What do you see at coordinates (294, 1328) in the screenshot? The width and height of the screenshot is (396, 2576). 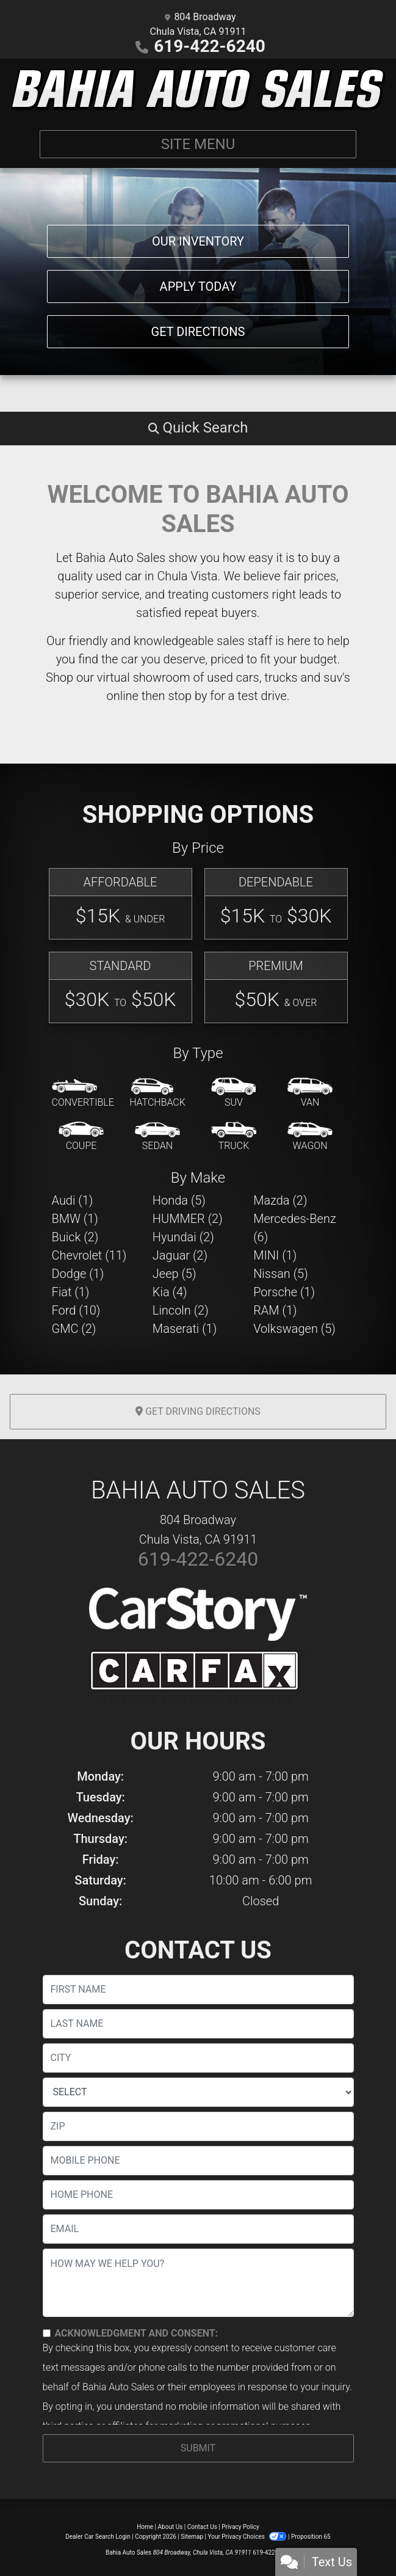 I see `Volkswagen (5) [Volkswagens for sale in Chula Vista, CA]` at bounding box center [294, 1328].